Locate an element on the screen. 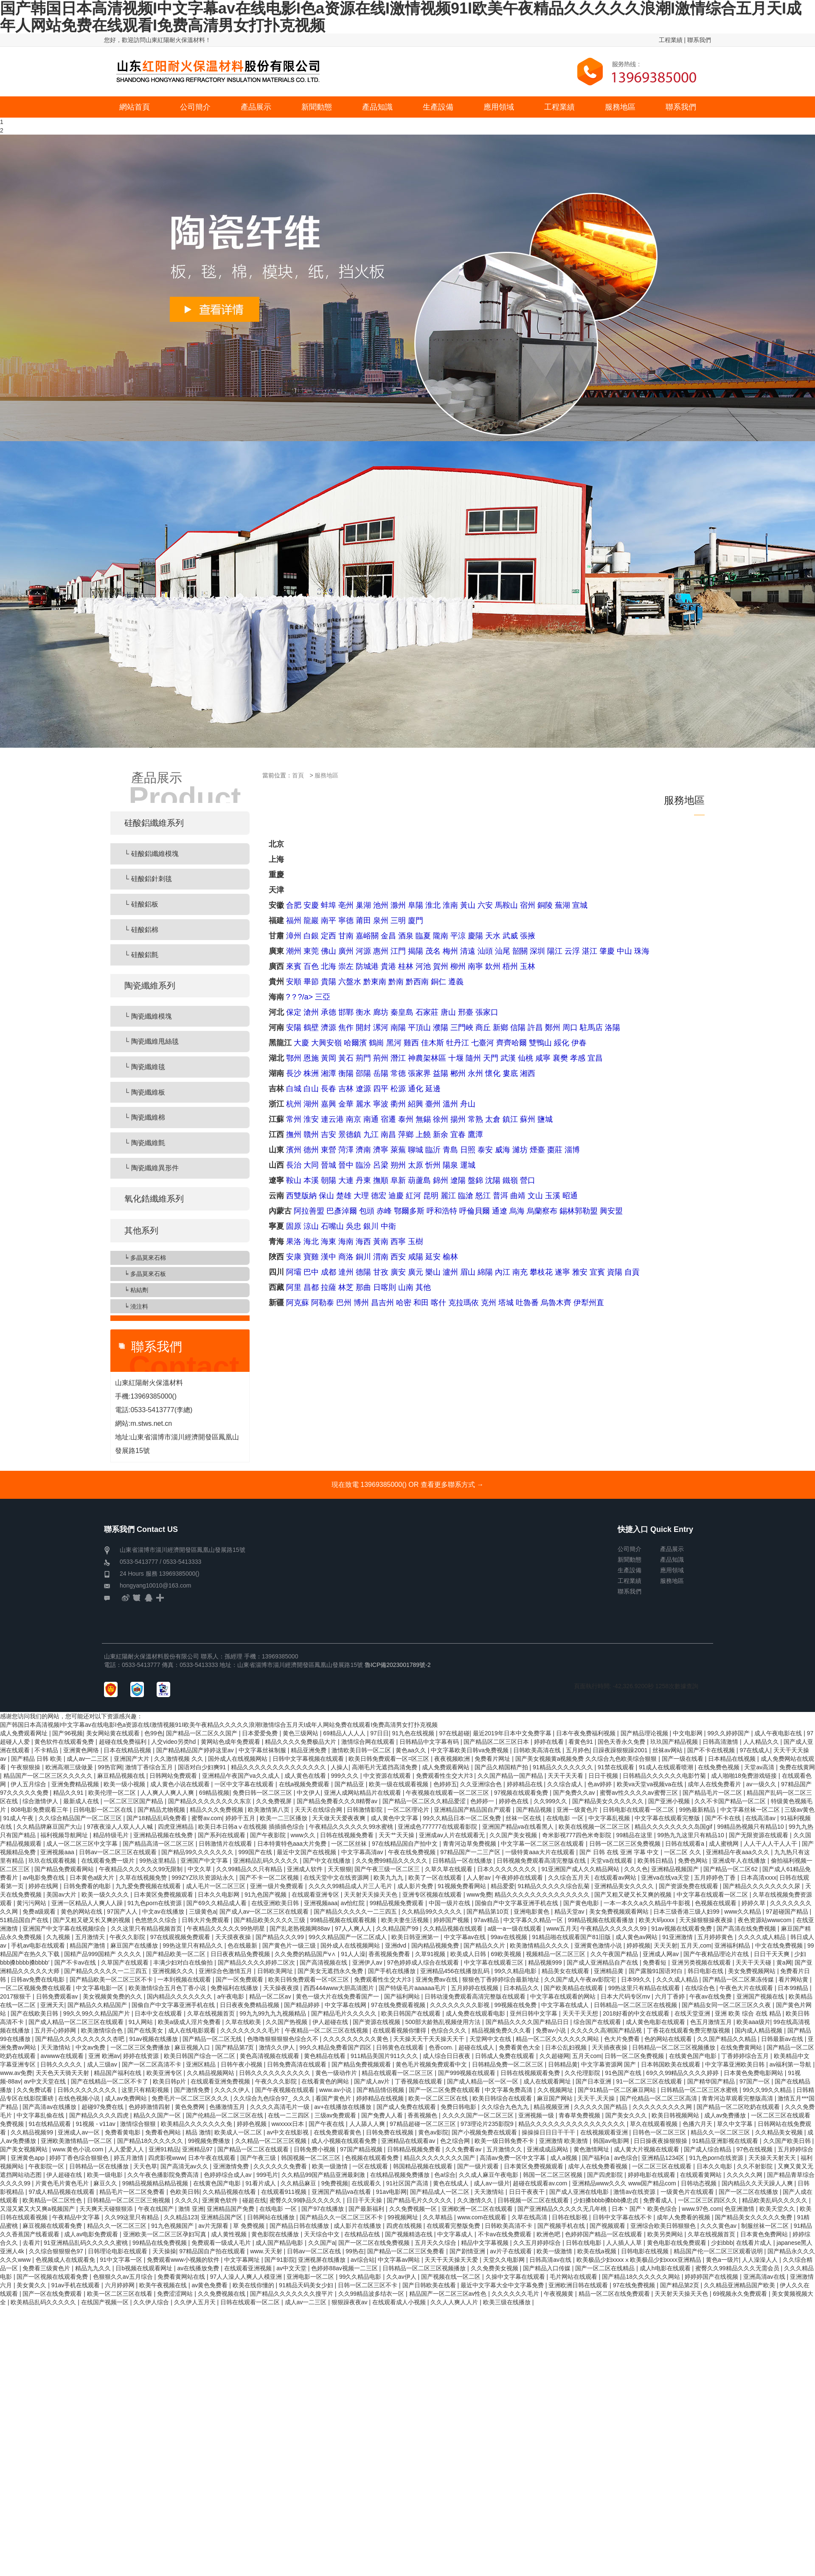  97国产人人 is located at coordinates (123, 1911).